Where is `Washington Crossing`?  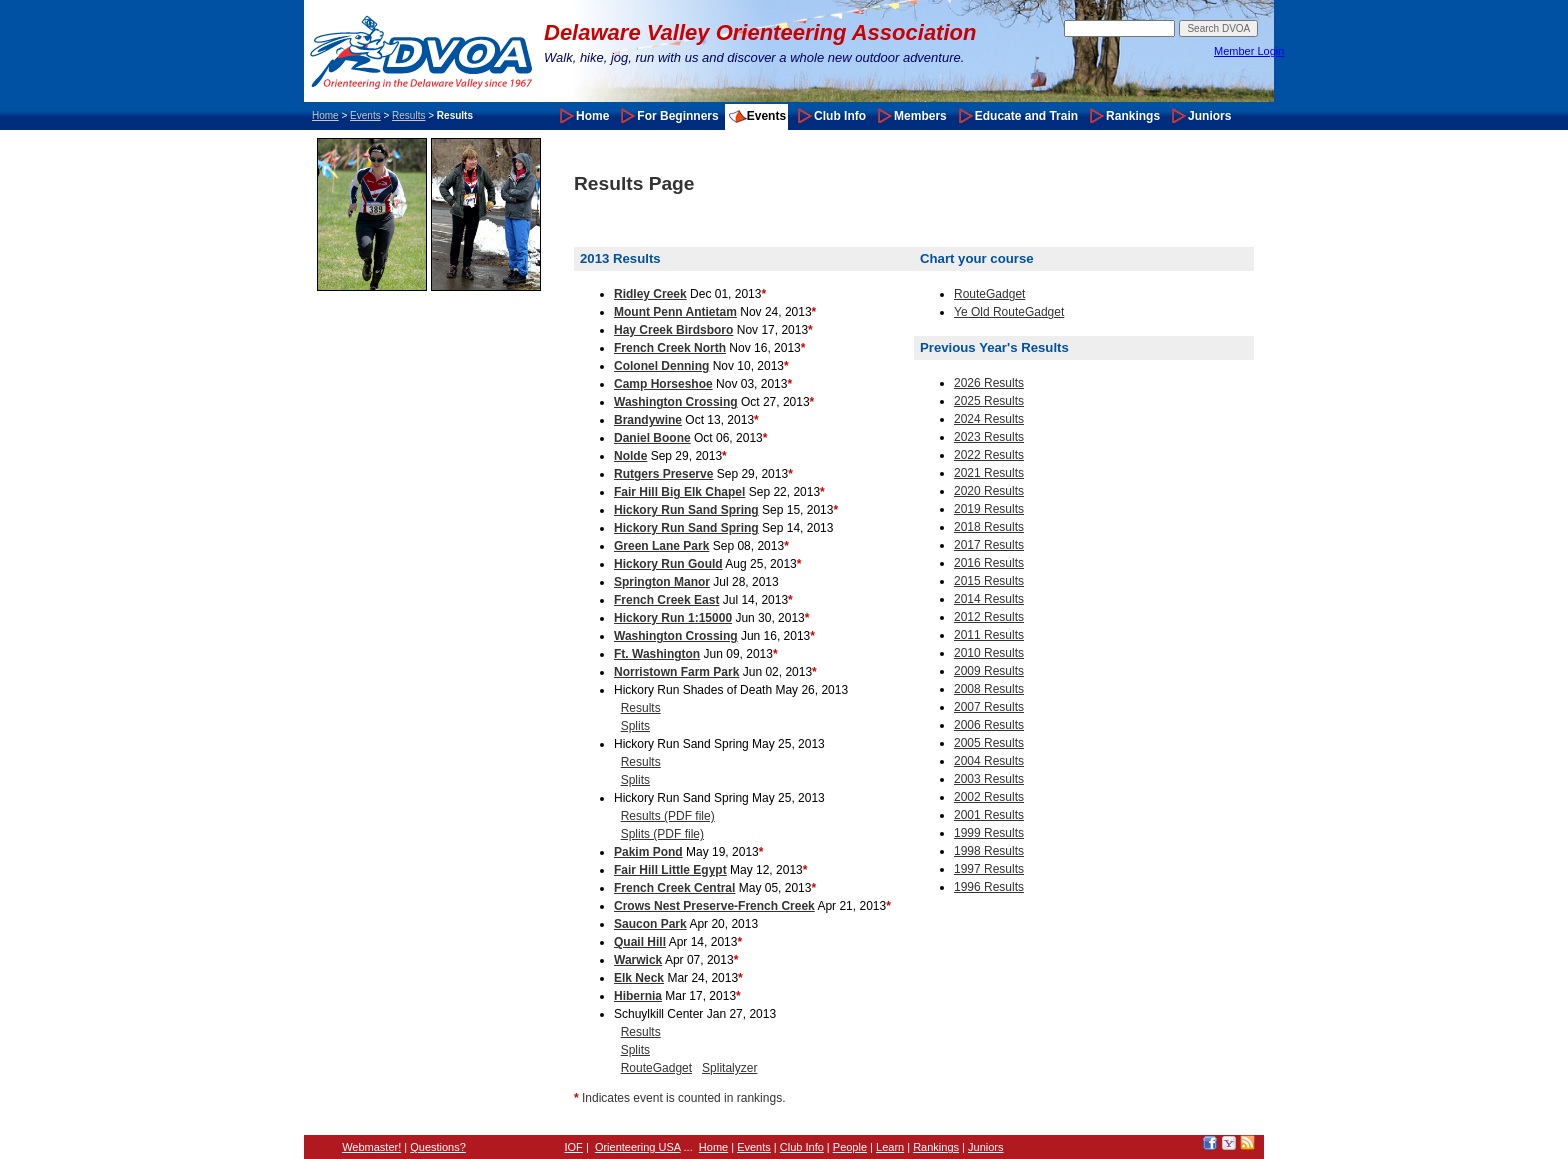 Washington Crossing is located at coordinates (676, 402).